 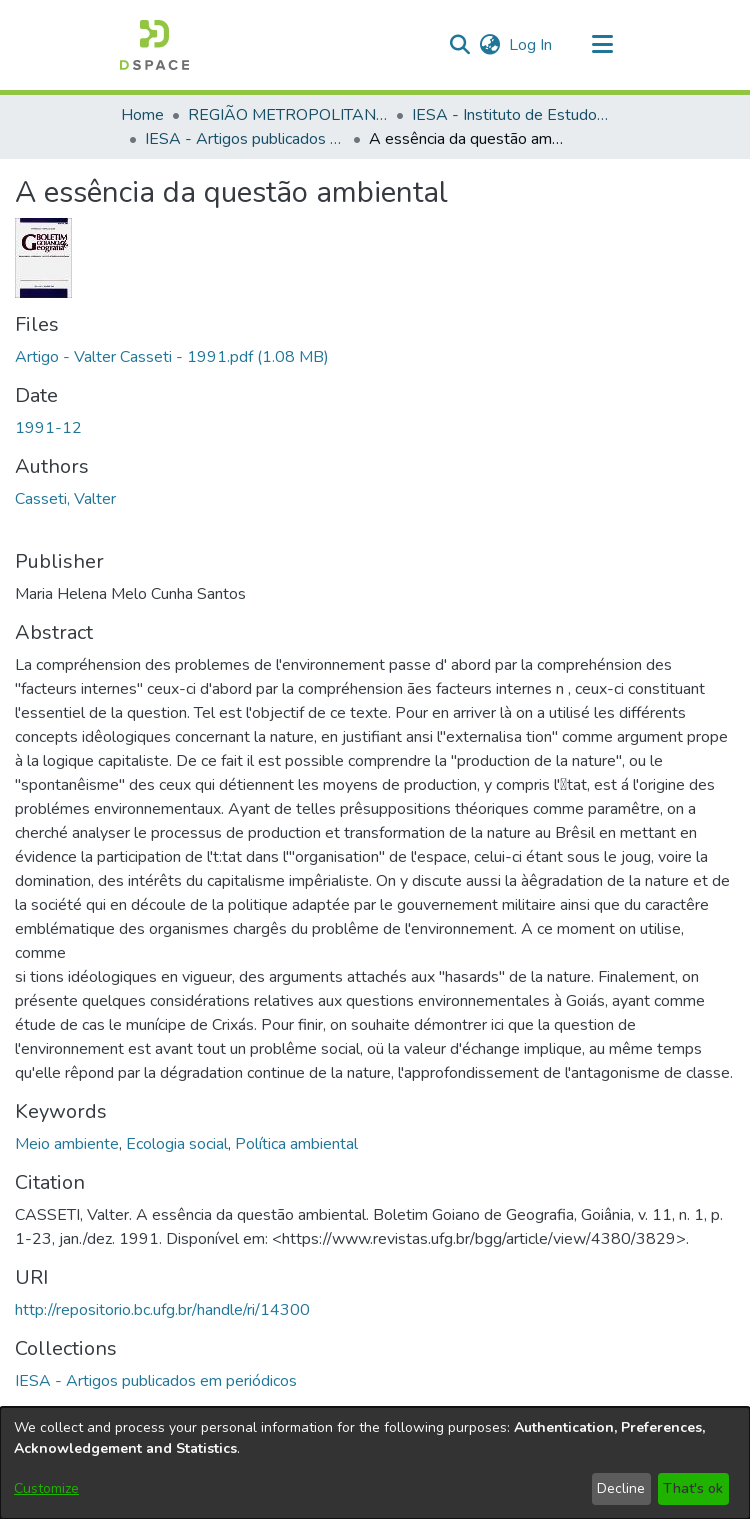 What do you see at coordinates (288, 115) in the screenshot?
I see `REGIÃO METROPOLITANA DE GOIÂNIA (RMG) [link]` at bounding box center [288, 115].